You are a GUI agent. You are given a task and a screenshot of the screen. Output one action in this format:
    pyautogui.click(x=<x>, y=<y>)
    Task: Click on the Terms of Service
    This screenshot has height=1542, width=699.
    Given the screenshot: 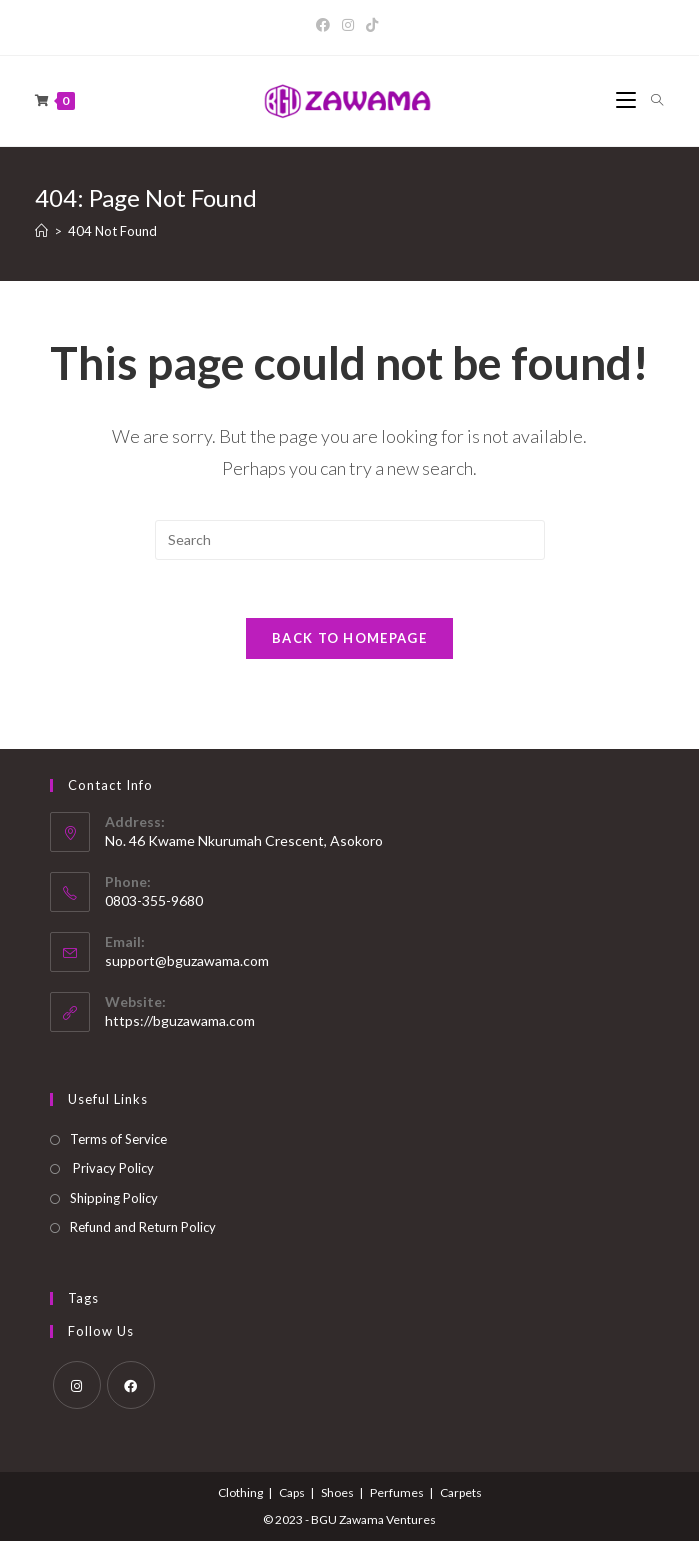 What is the action you would take?
    pyautogui.click(x=118, y=1141)
    